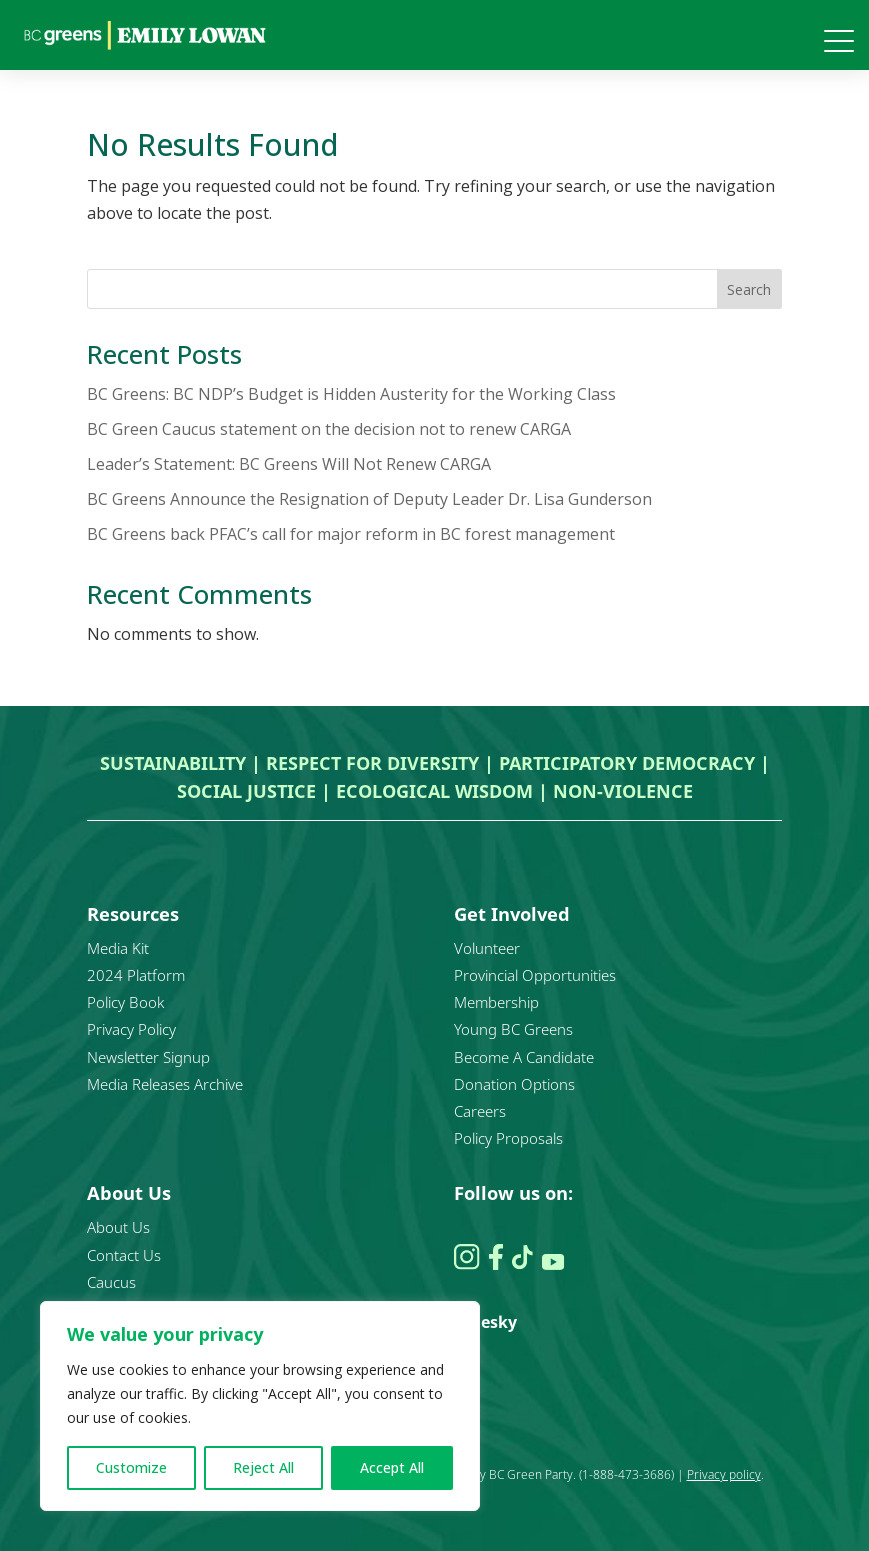 Image resolution: width=869 pixels, height=1551 pixels. I want to click on Policy Proposals, so click(508, 1138).